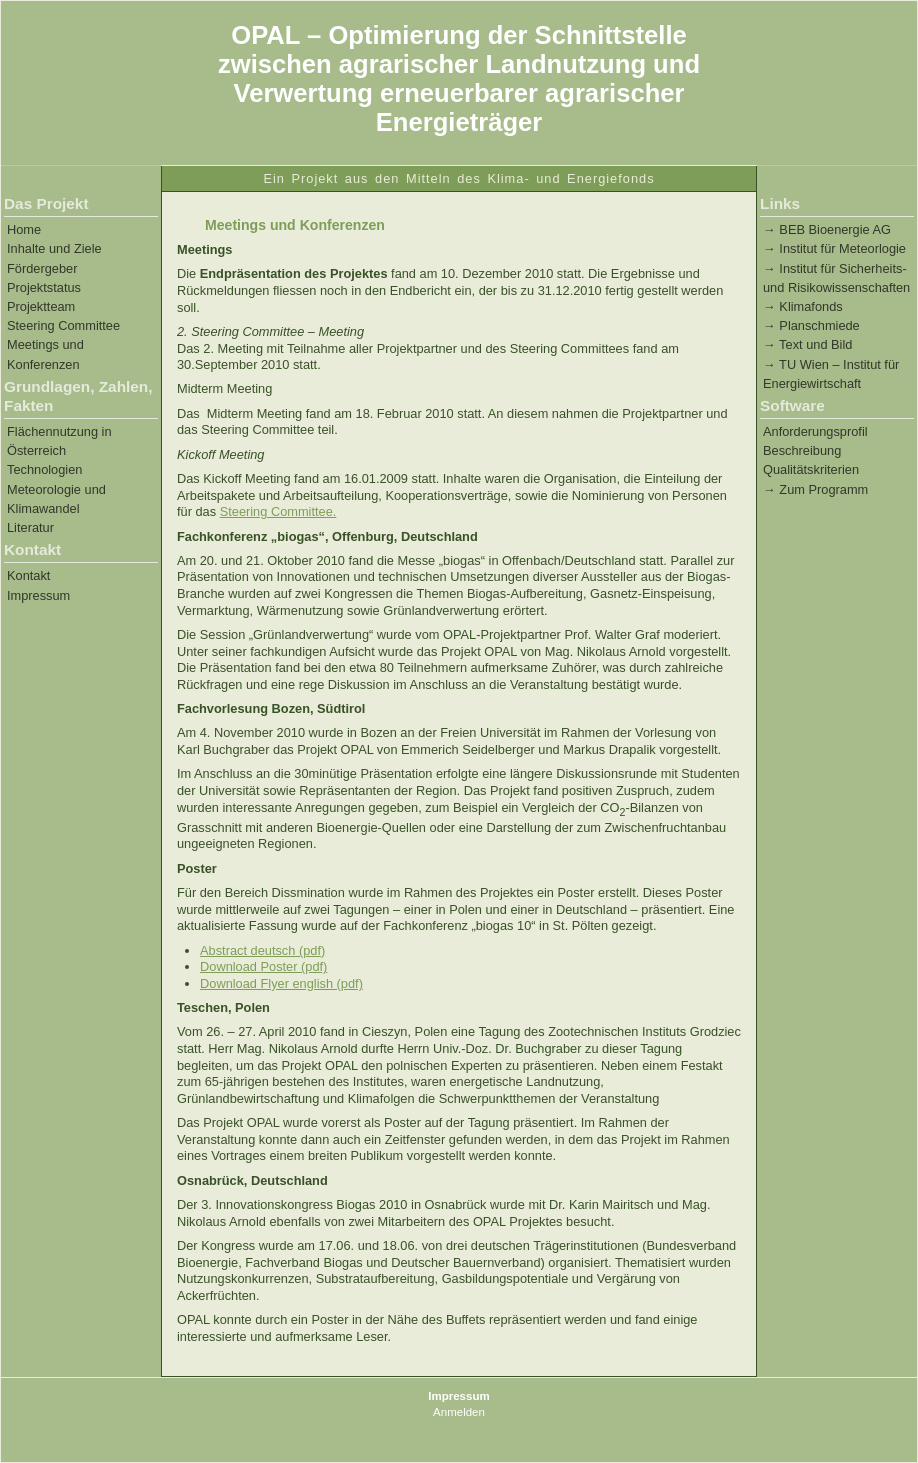  Describe the element at coordinates (459, 1412) in the screenshot. I see `Anmelden` at that location.